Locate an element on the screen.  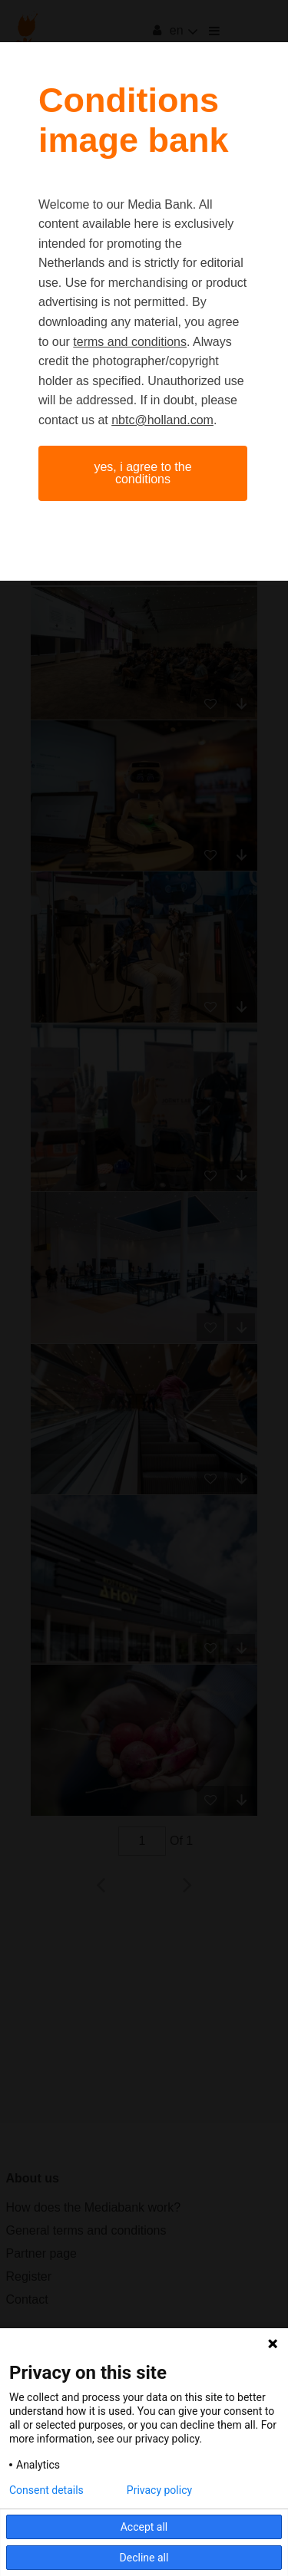
Decline all is located at coordinates (144, 2557).